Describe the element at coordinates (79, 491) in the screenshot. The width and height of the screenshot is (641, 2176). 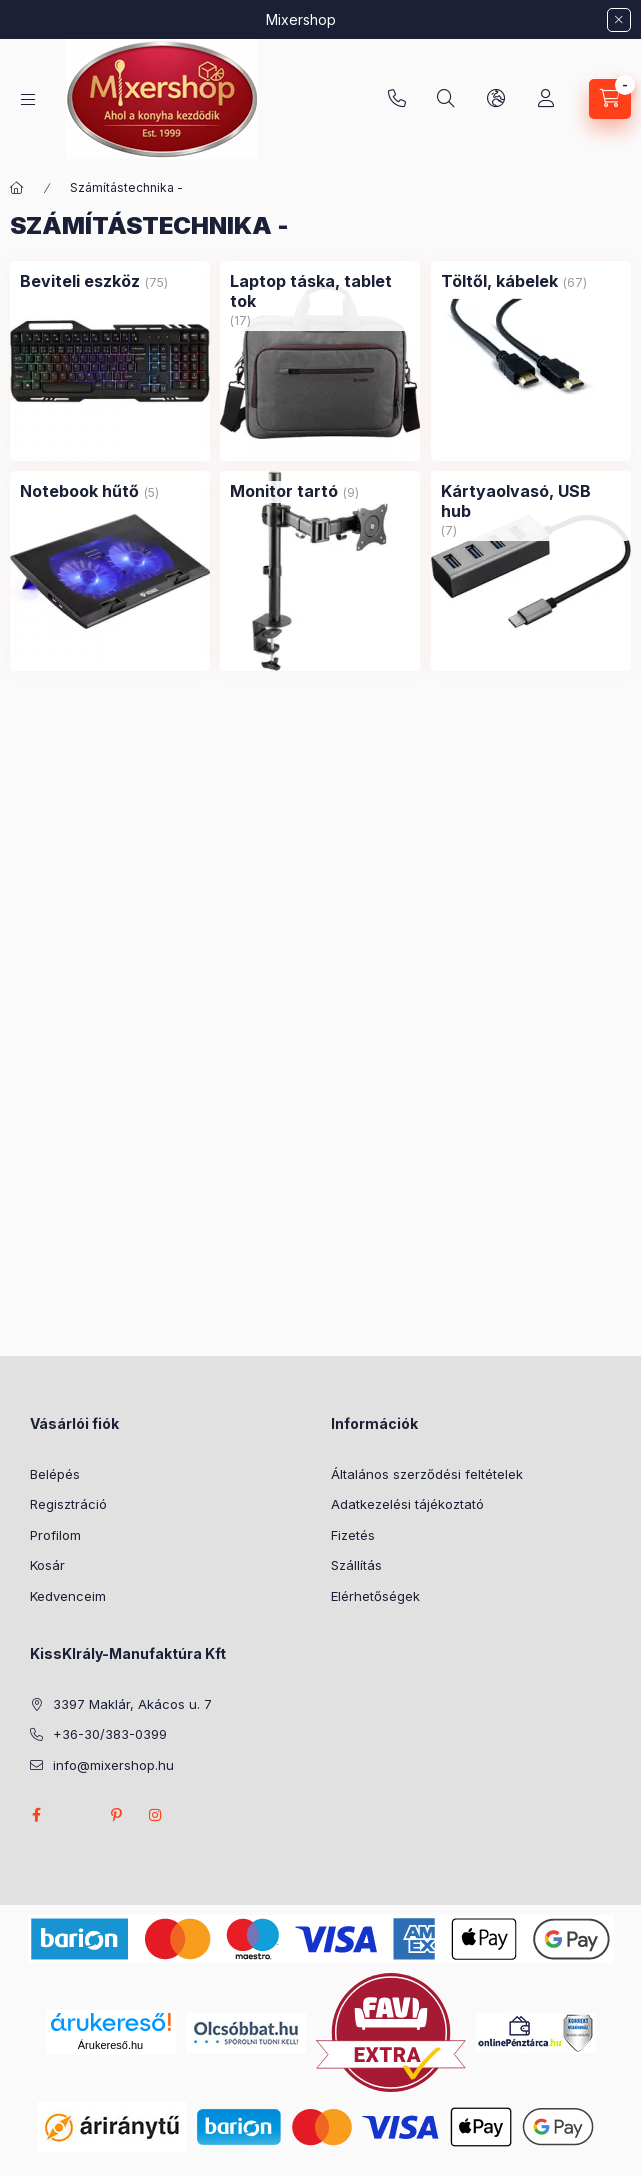
I see `[Notebook hűtő kategória (5 darab termék)]` at that location.